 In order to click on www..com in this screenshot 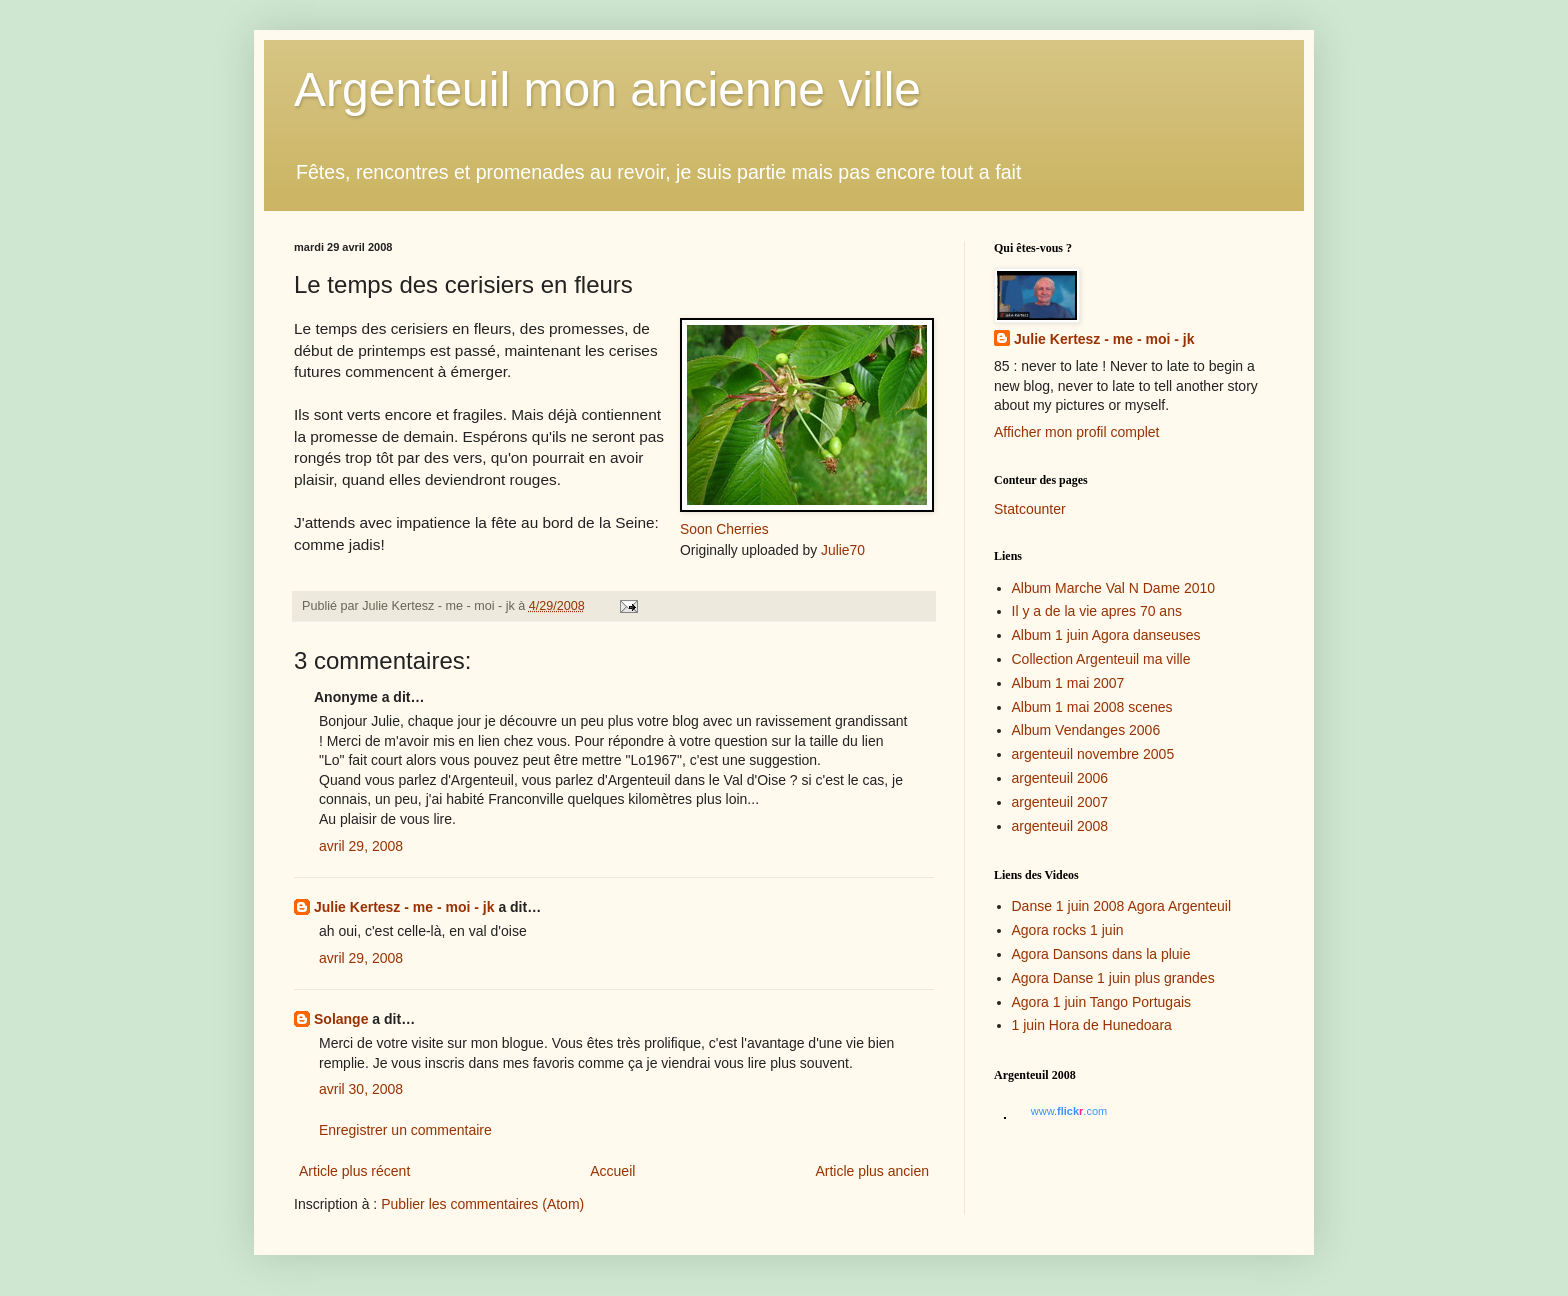, I will do `click(1069, 1111)`.